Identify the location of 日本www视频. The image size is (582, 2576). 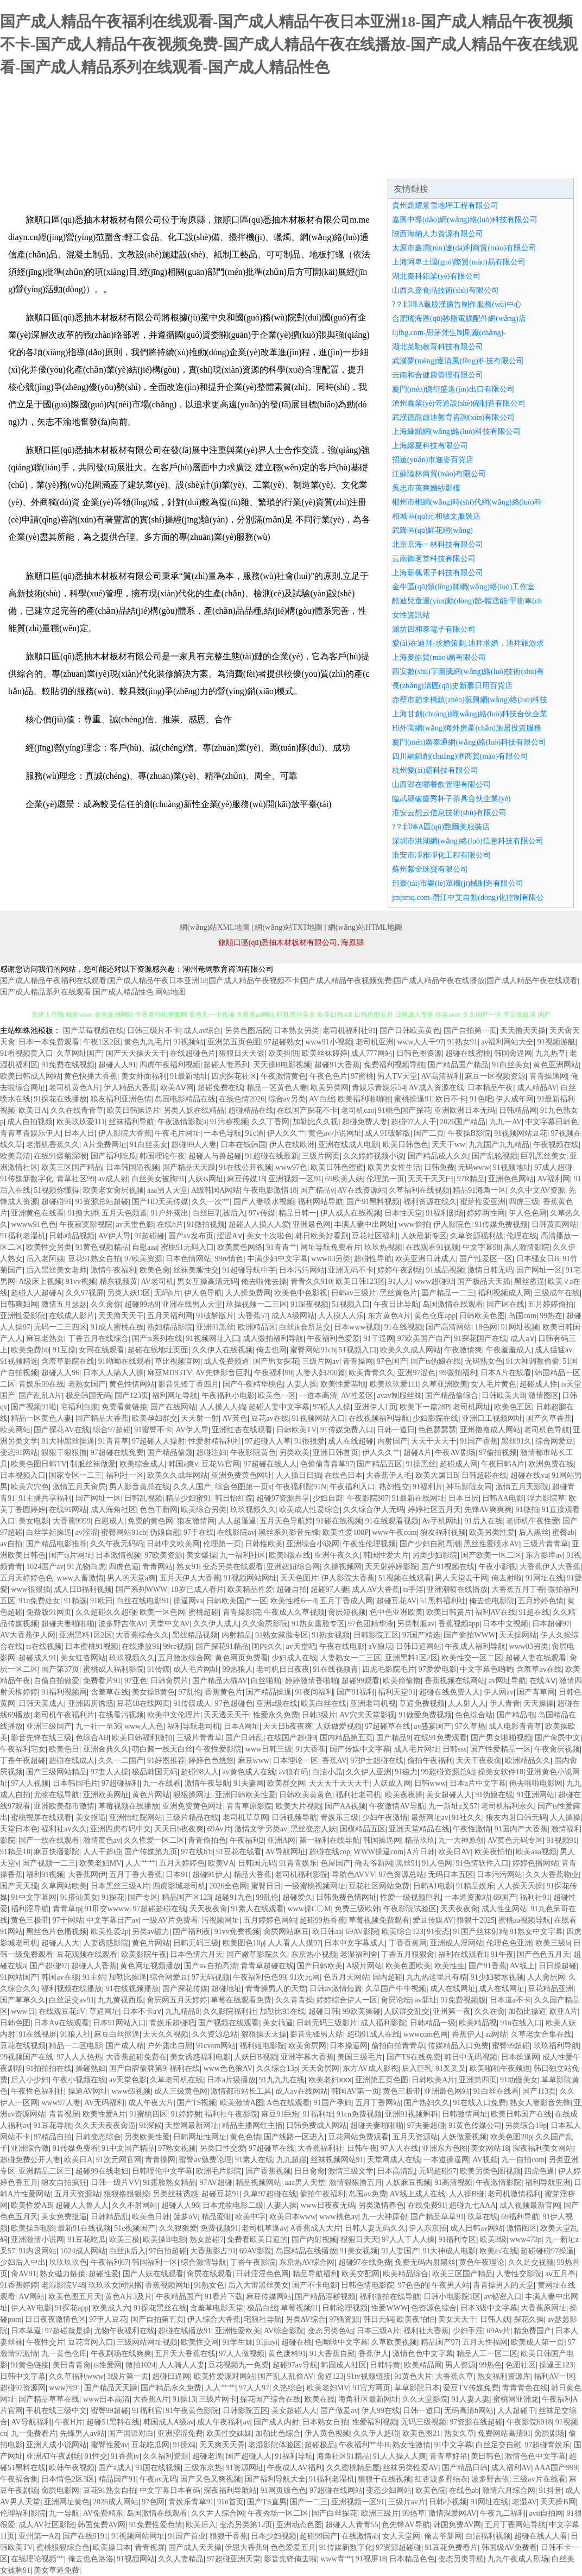
(357, 1327).